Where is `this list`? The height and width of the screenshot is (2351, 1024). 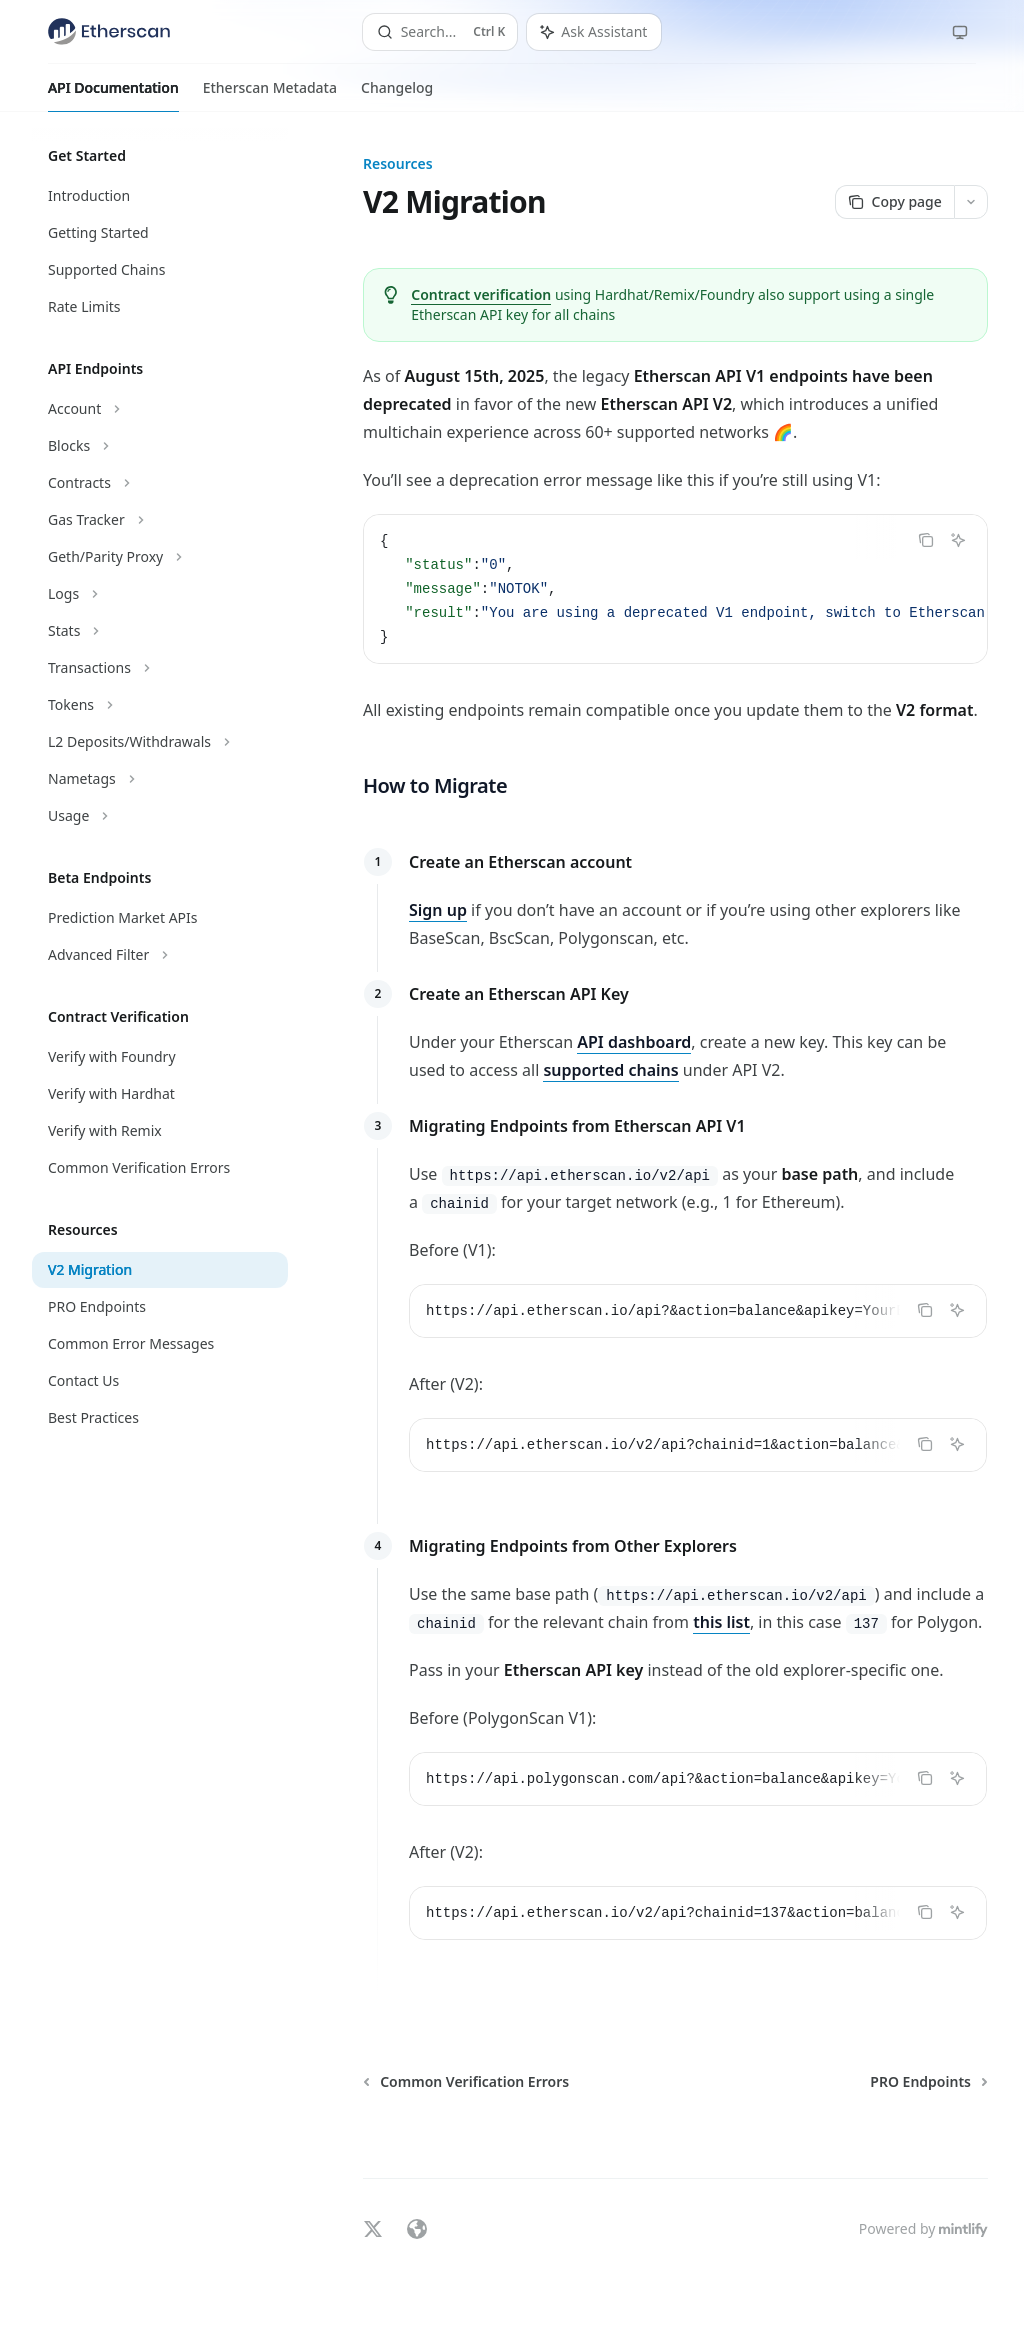
this list is located at coordinates (721, 1622).